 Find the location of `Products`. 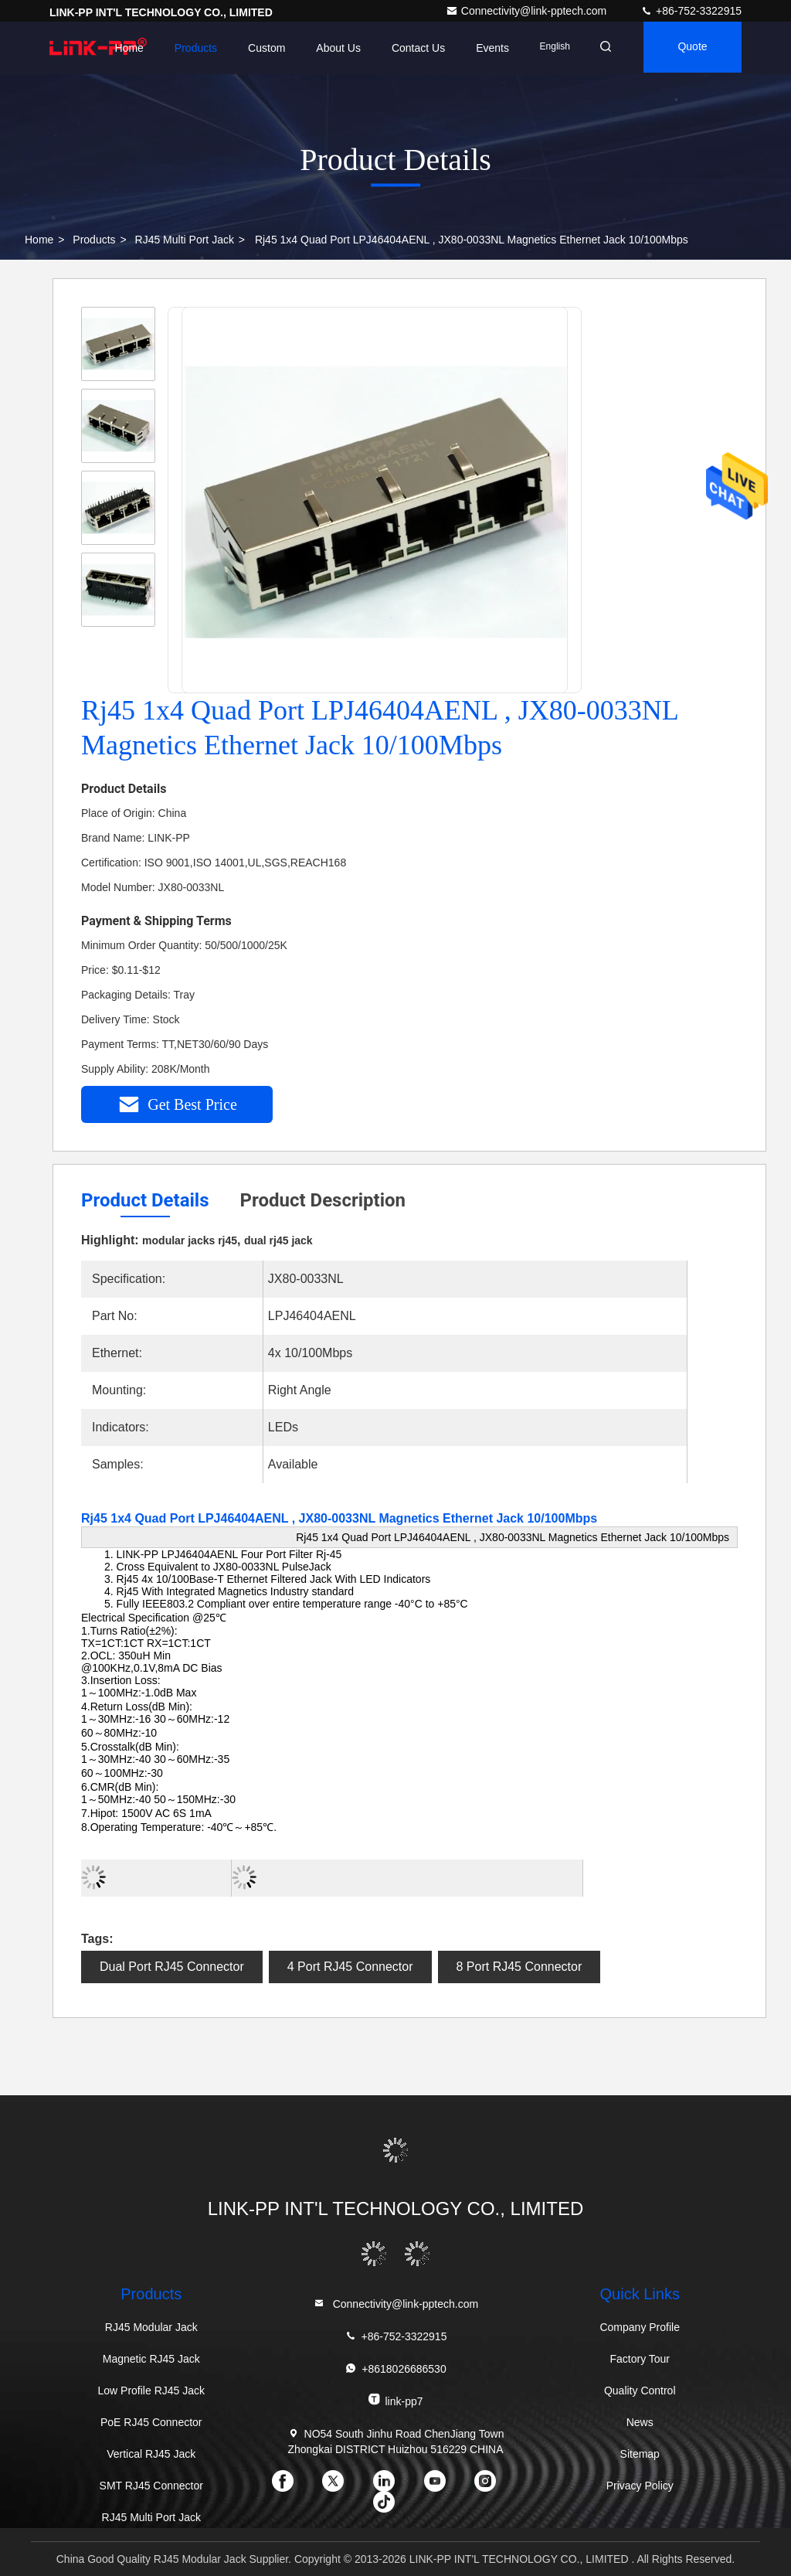

Products is located at coordinates (186, 48).